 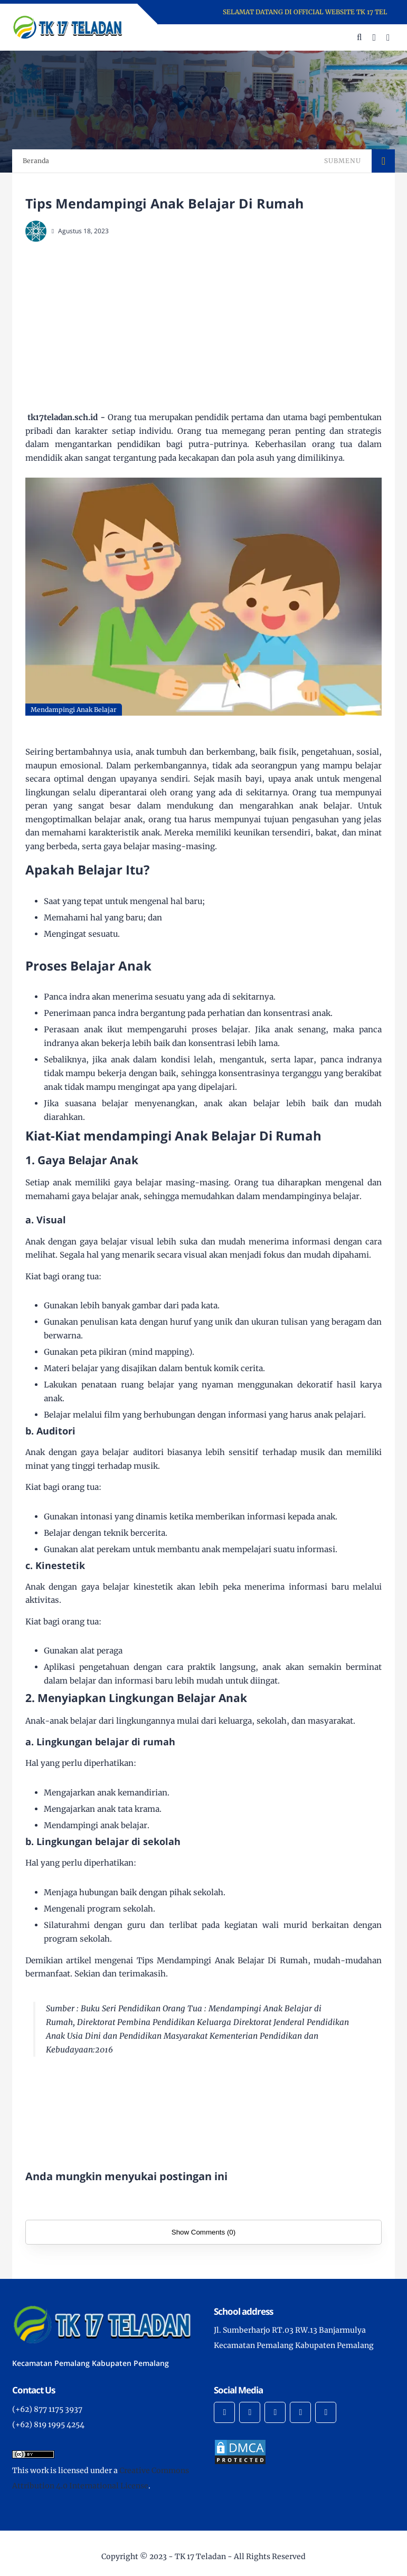 What do you see at coordinates (200, 2556) in the screenshot?
I see `TK 17 Teladan` at bounding box center [200, 2556].